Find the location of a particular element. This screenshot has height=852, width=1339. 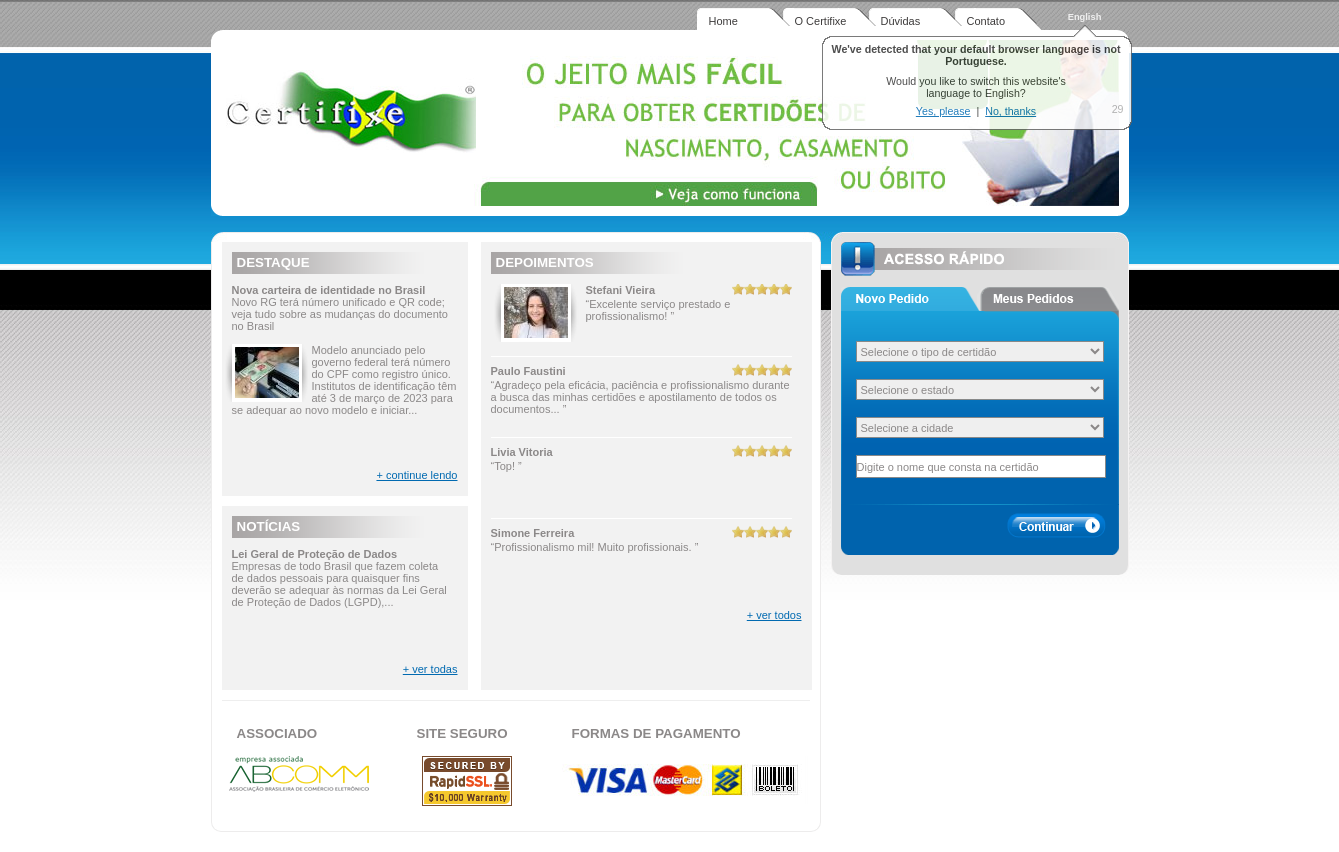

+ ver todos is located at coordinates (774, 615).